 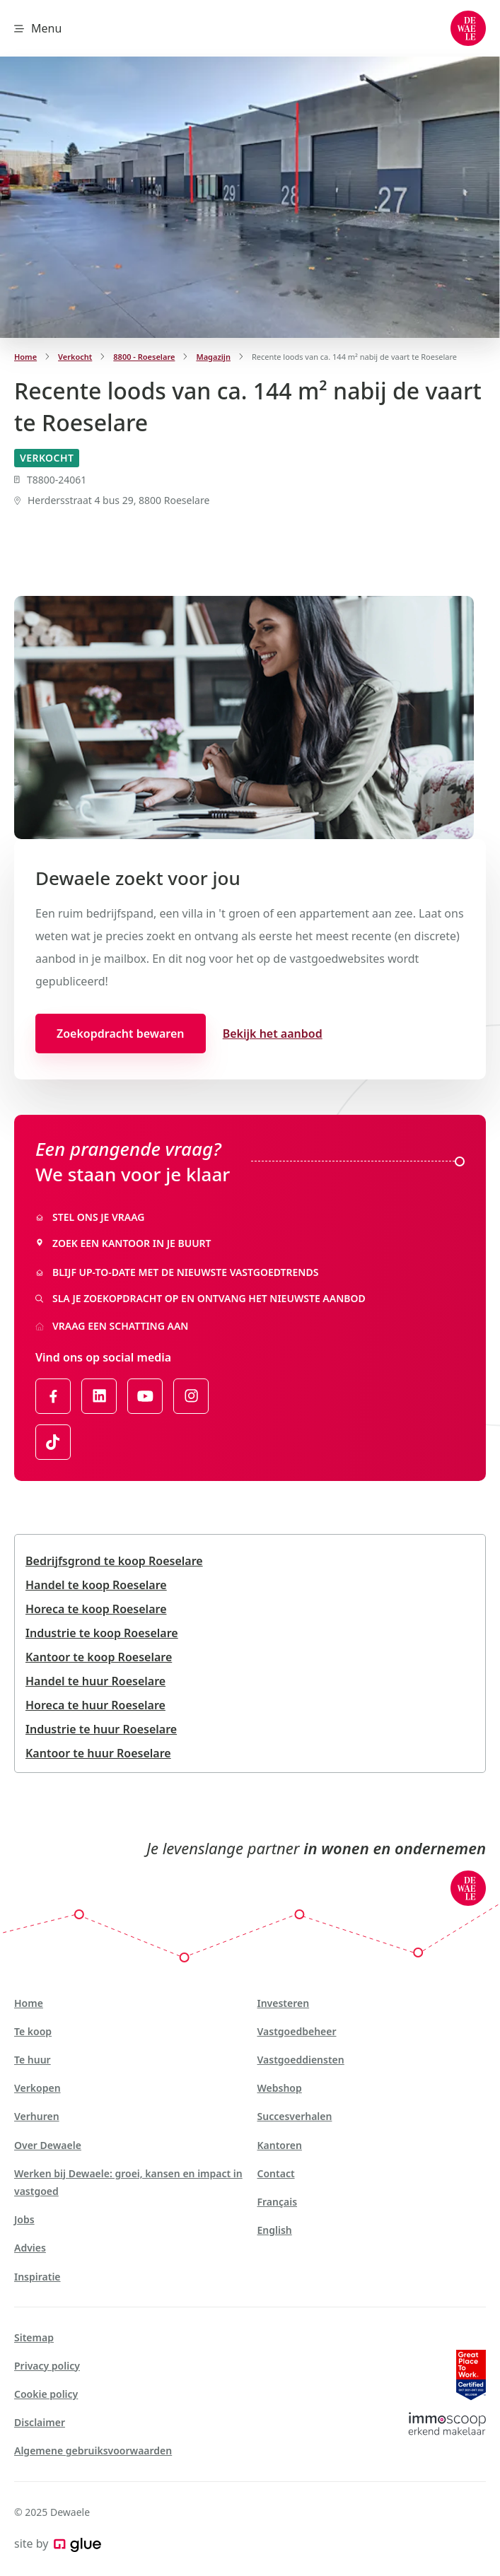 What do you see at coordinates (277, 2201) in the screenshot?
I see `Français` at bounding box center [277, 2201].